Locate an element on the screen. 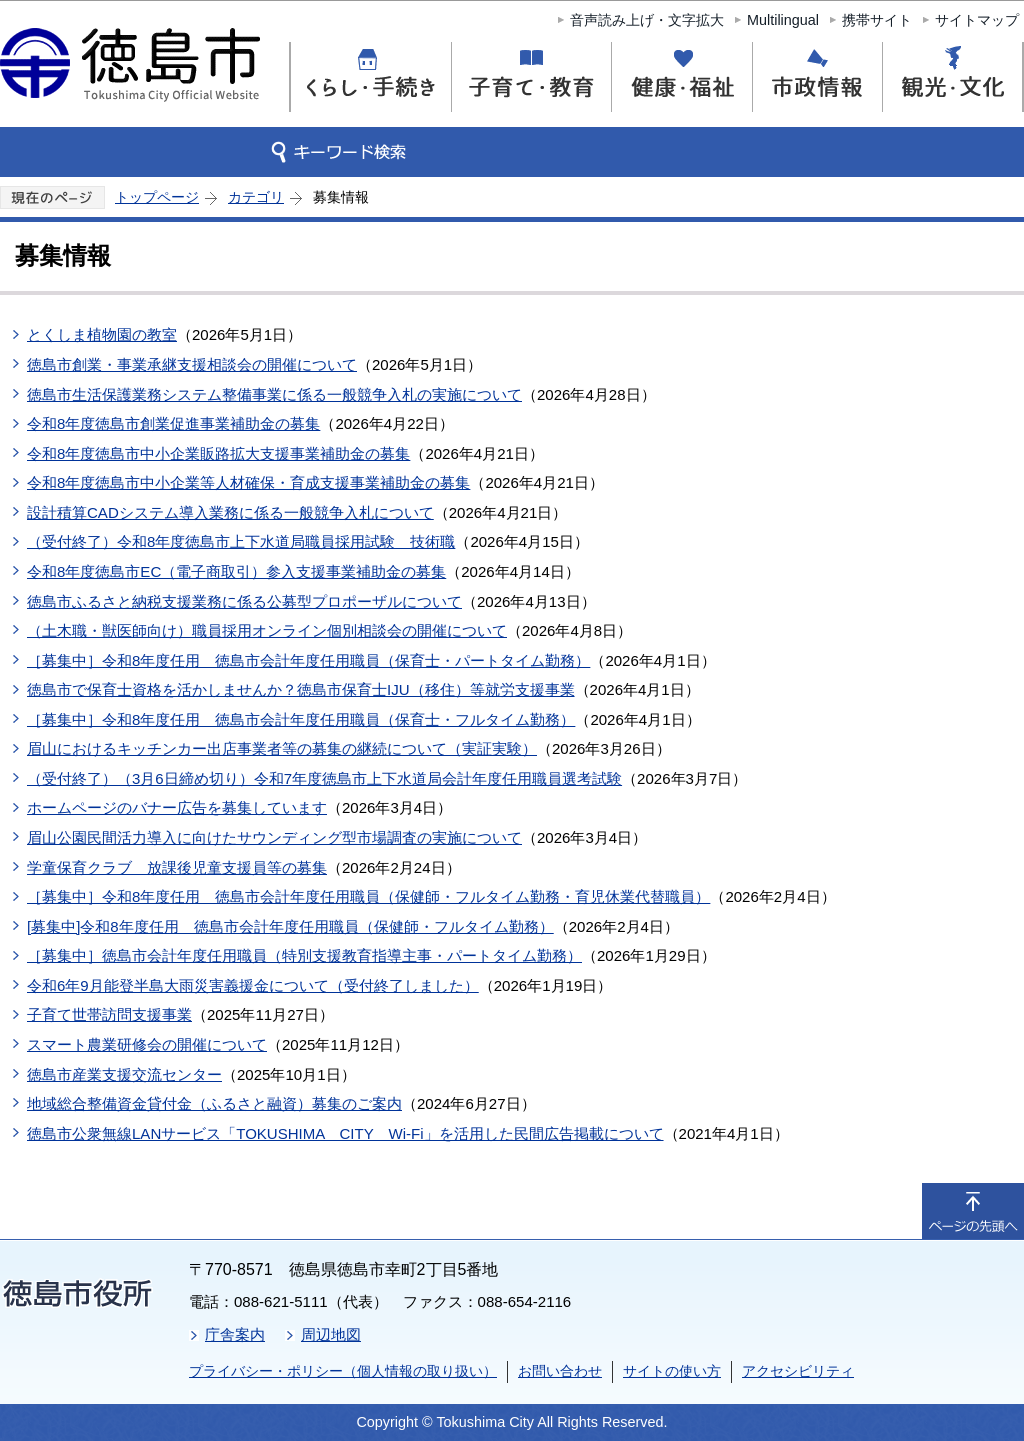 This screenshot has width=1024, height=1441. サイトの使い方 is located at coordinates (672, 1371).